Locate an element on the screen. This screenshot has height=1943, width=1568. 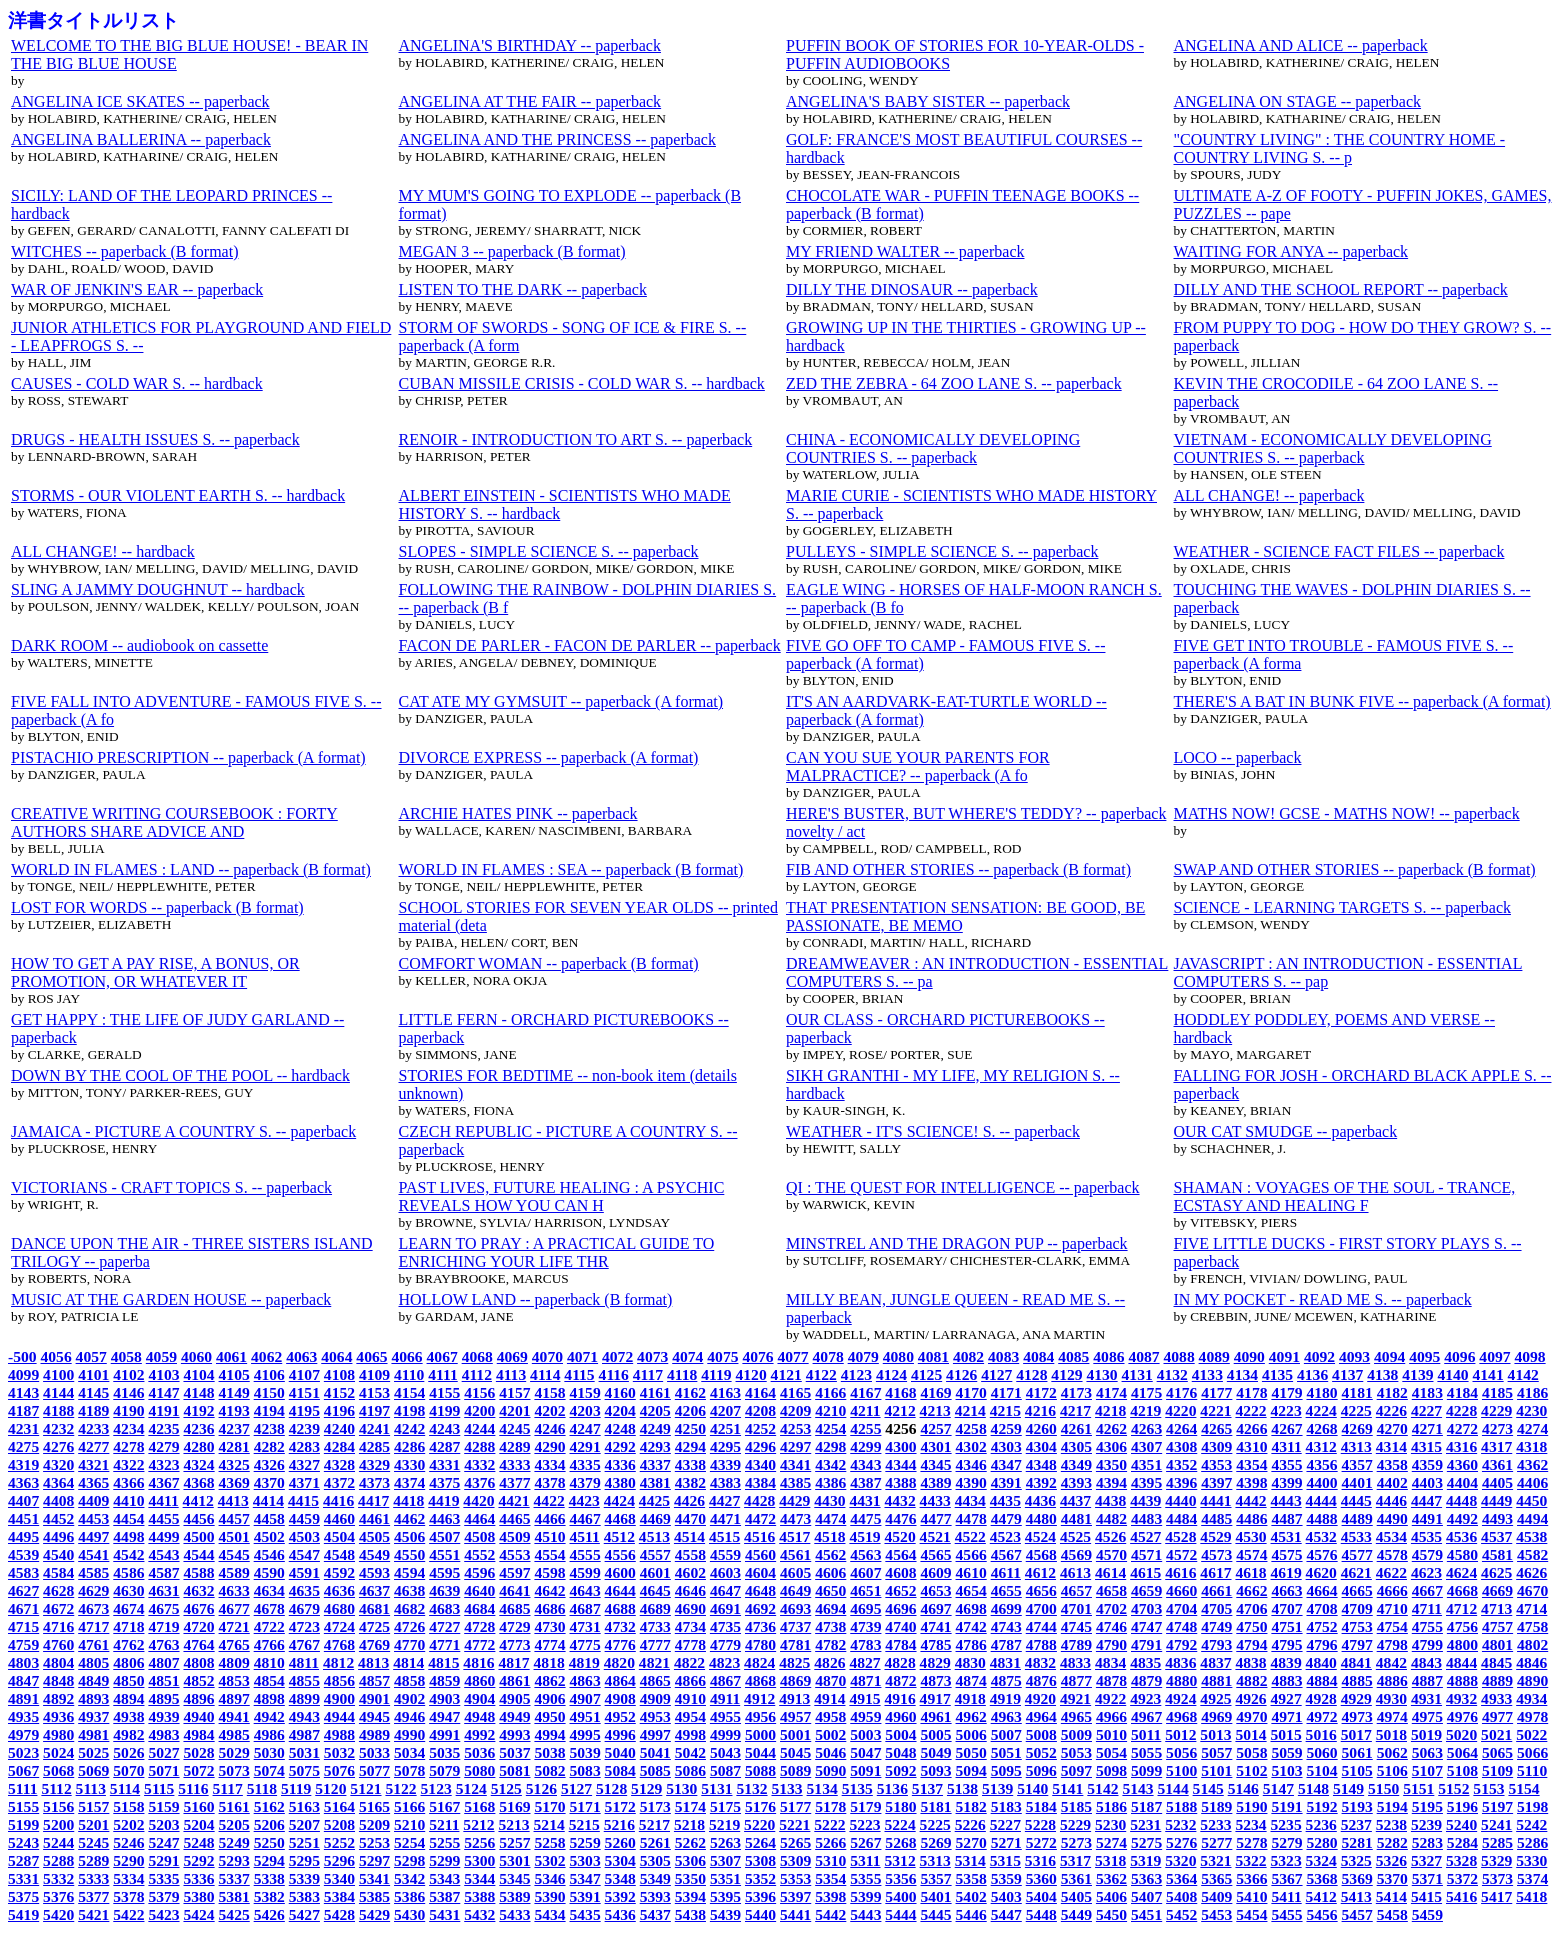
4961 is located at coordinates (935, 1716).